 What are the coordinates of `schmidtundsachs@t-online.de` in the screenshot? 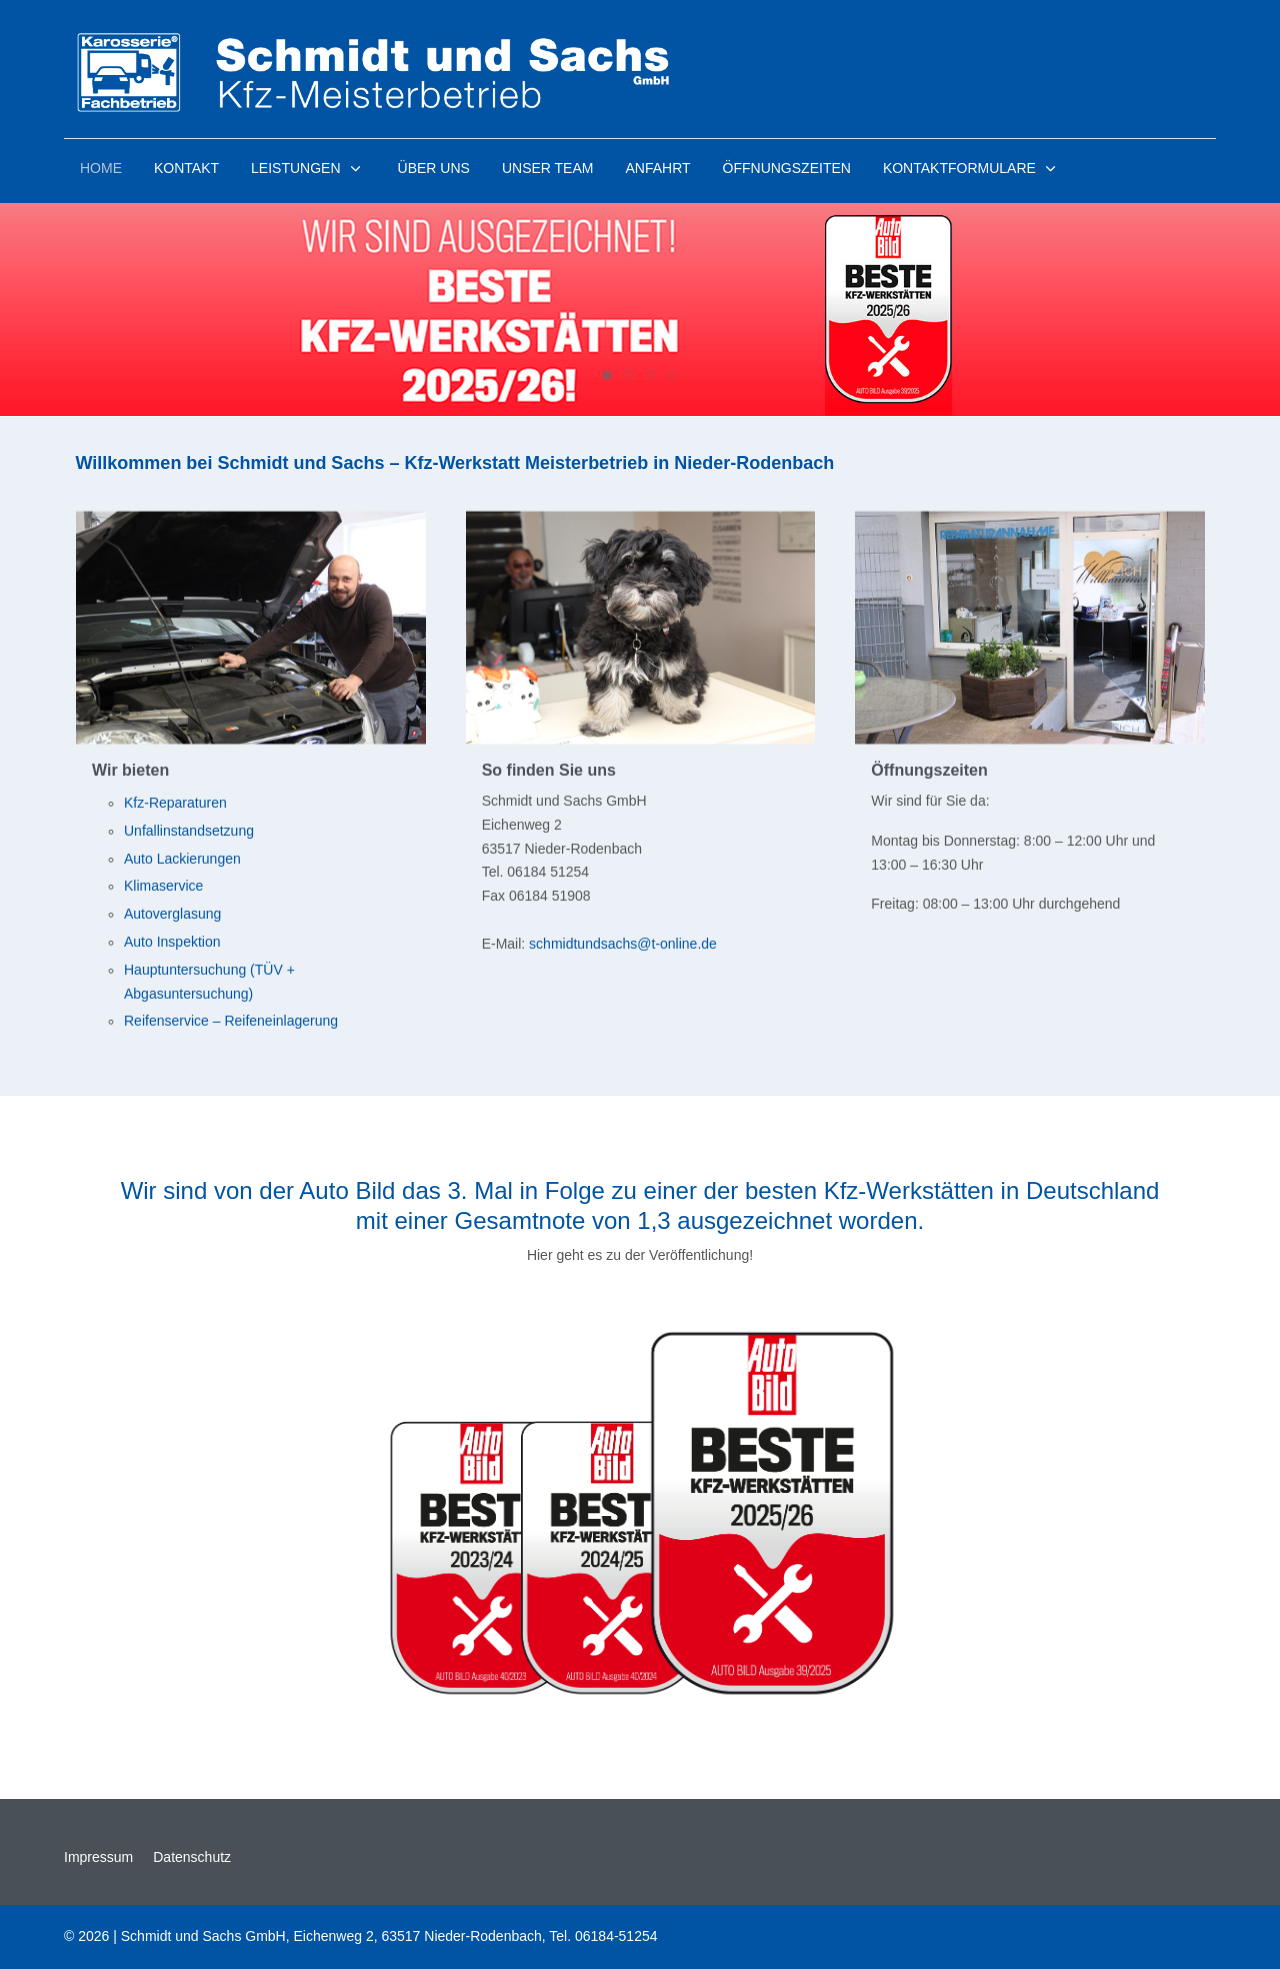 It's located at (623, 947).